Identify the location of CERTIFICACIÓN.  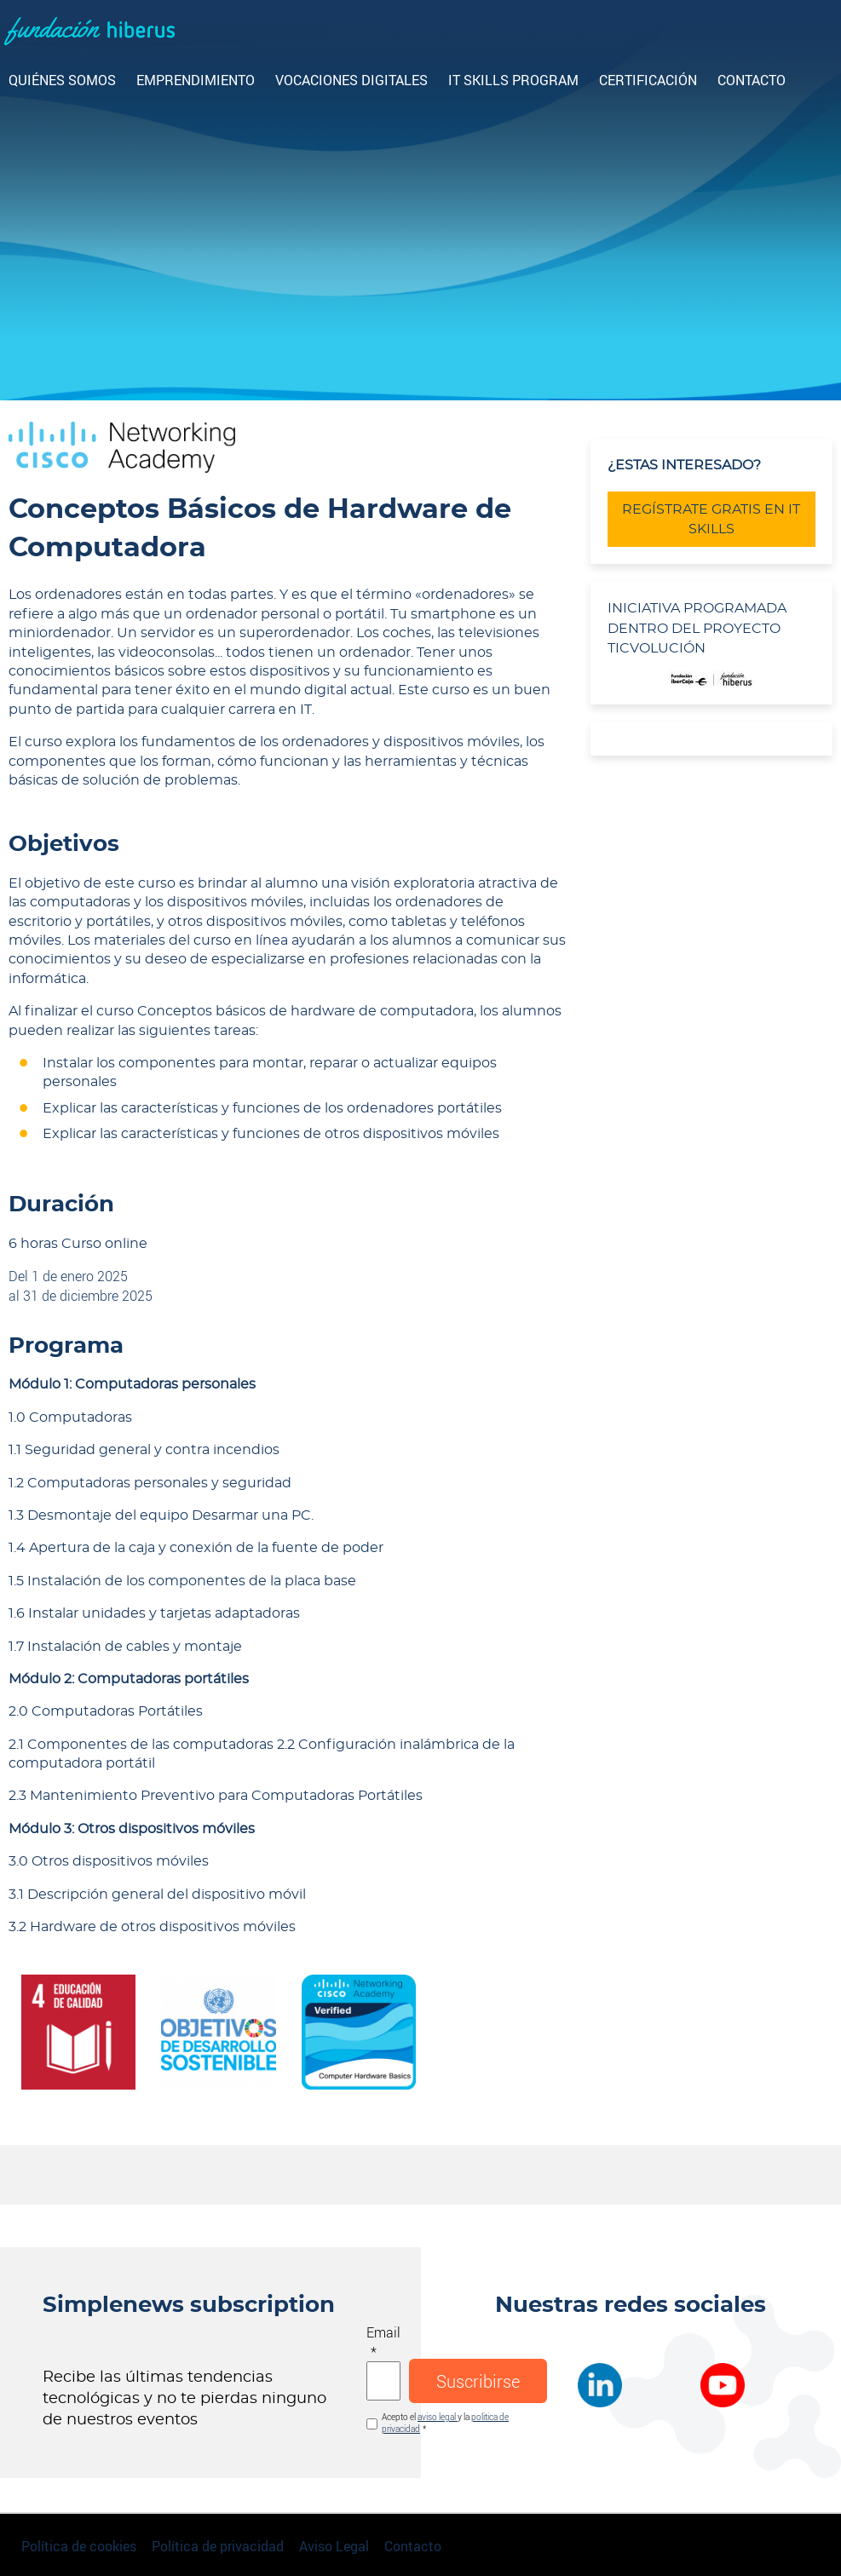
(648, 80).